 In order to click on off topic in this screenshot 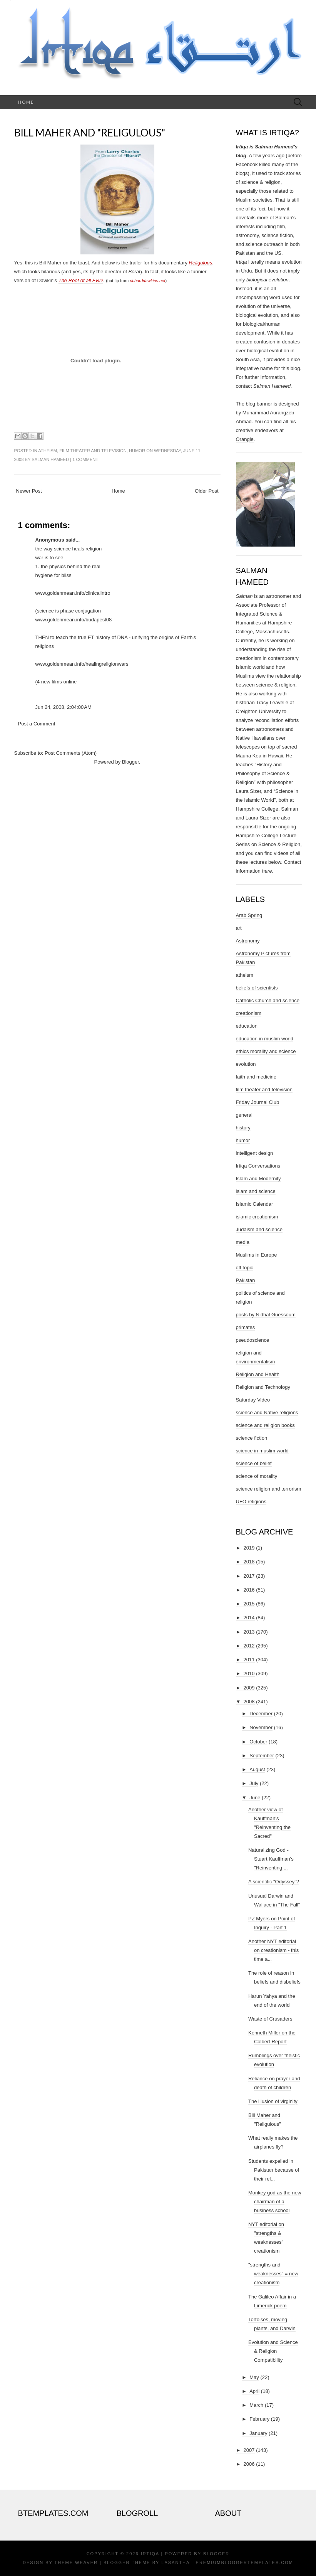, I will do `click(244, 1267)`.